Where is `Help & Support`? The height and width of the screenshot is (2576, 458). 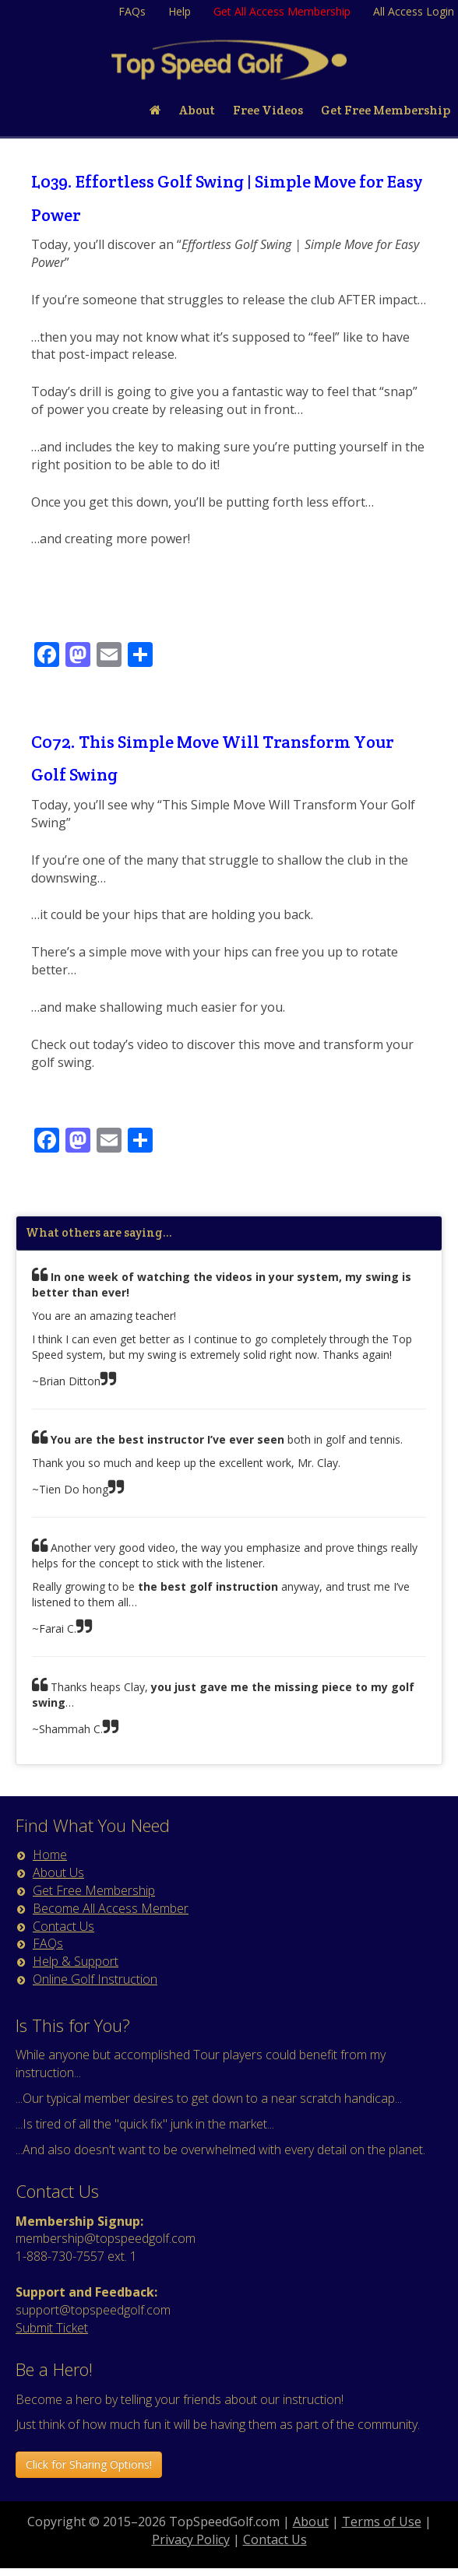 Help & Support is located at coordinates (75, 1961).